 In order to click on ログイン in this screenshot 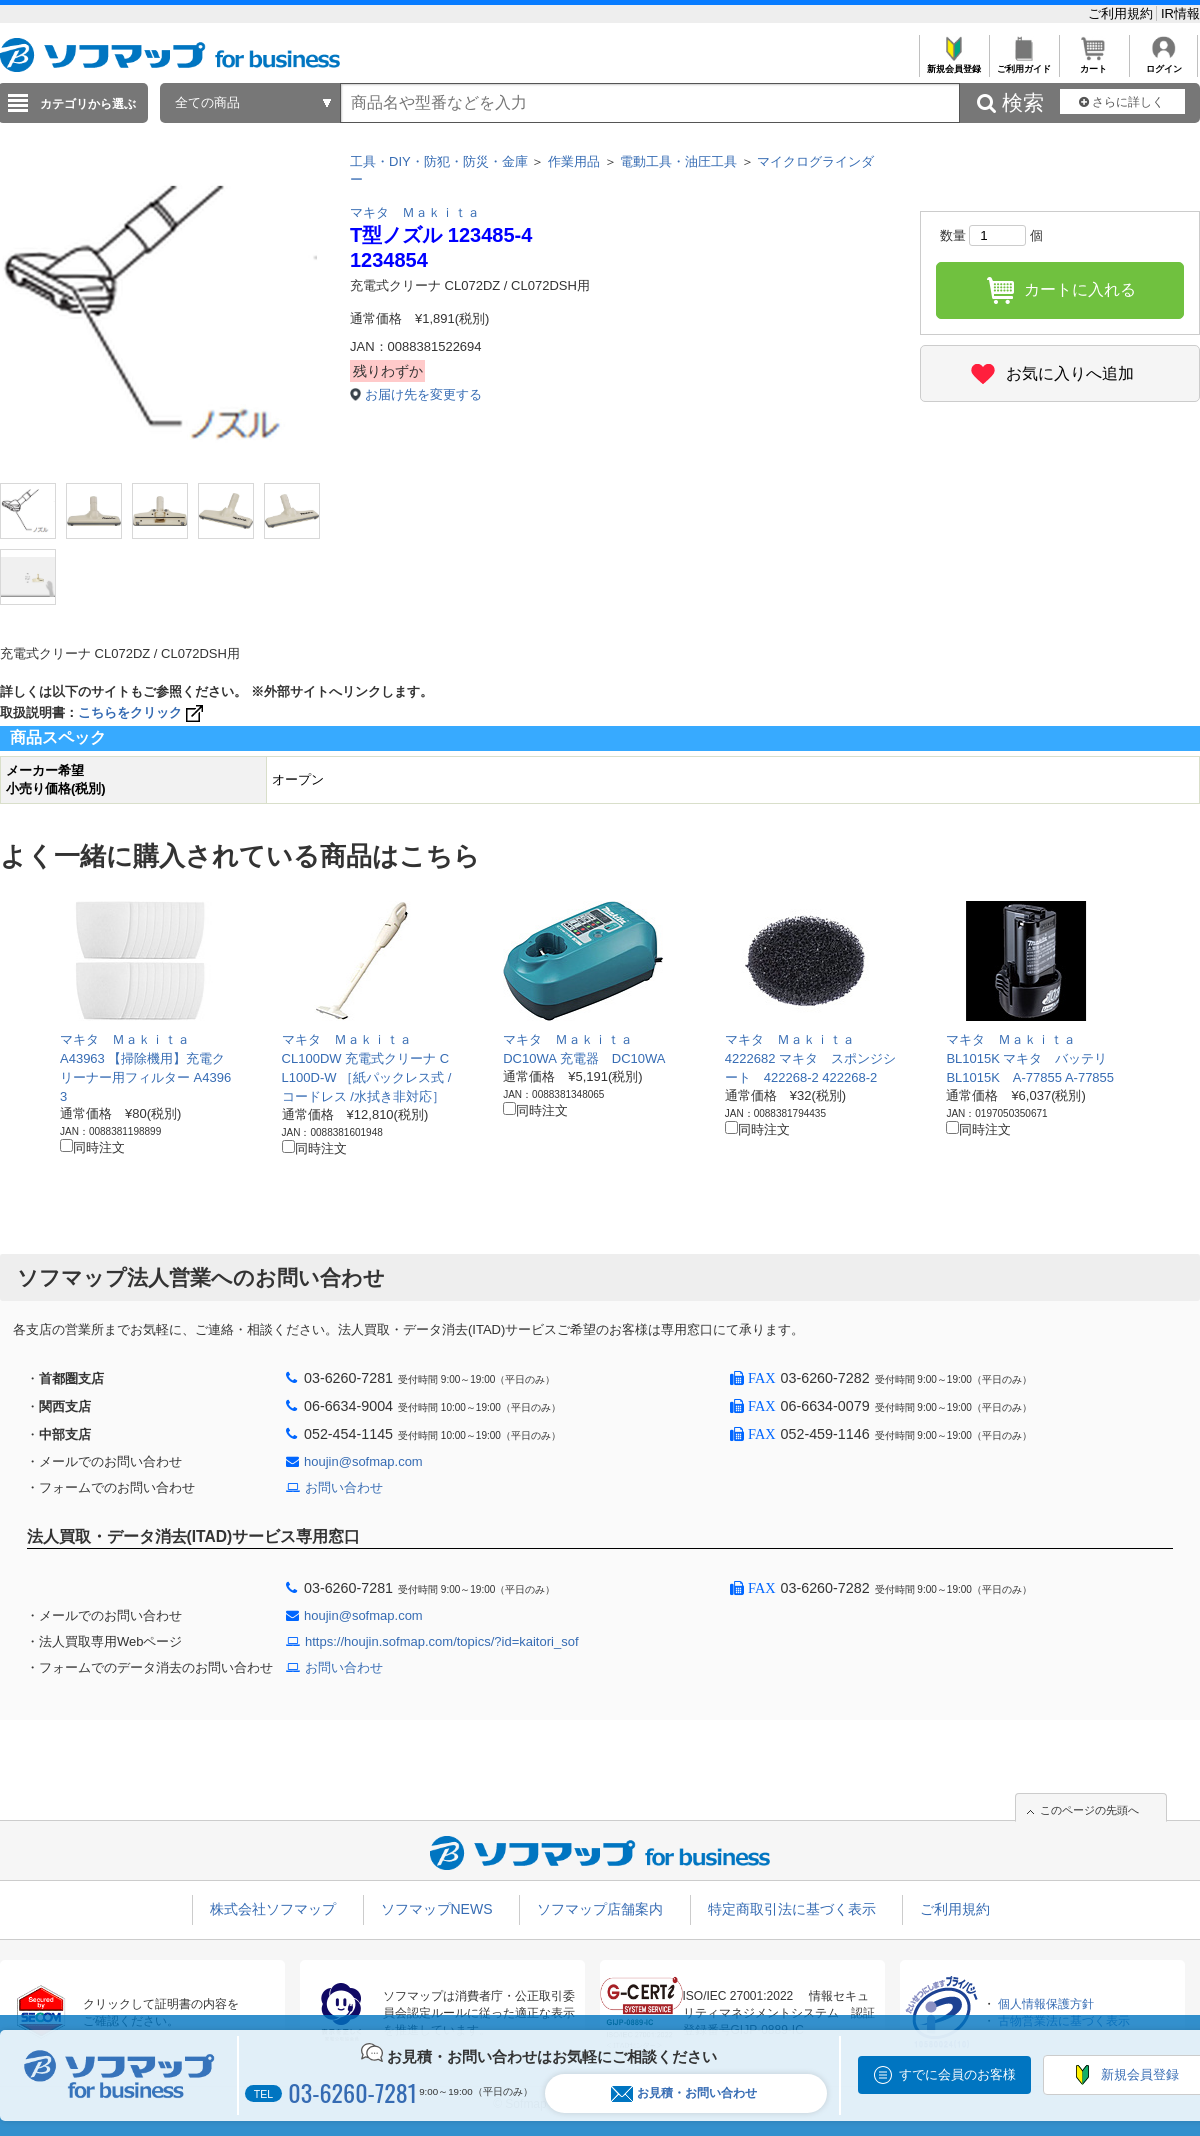, I will do `click(1163, 63)`.